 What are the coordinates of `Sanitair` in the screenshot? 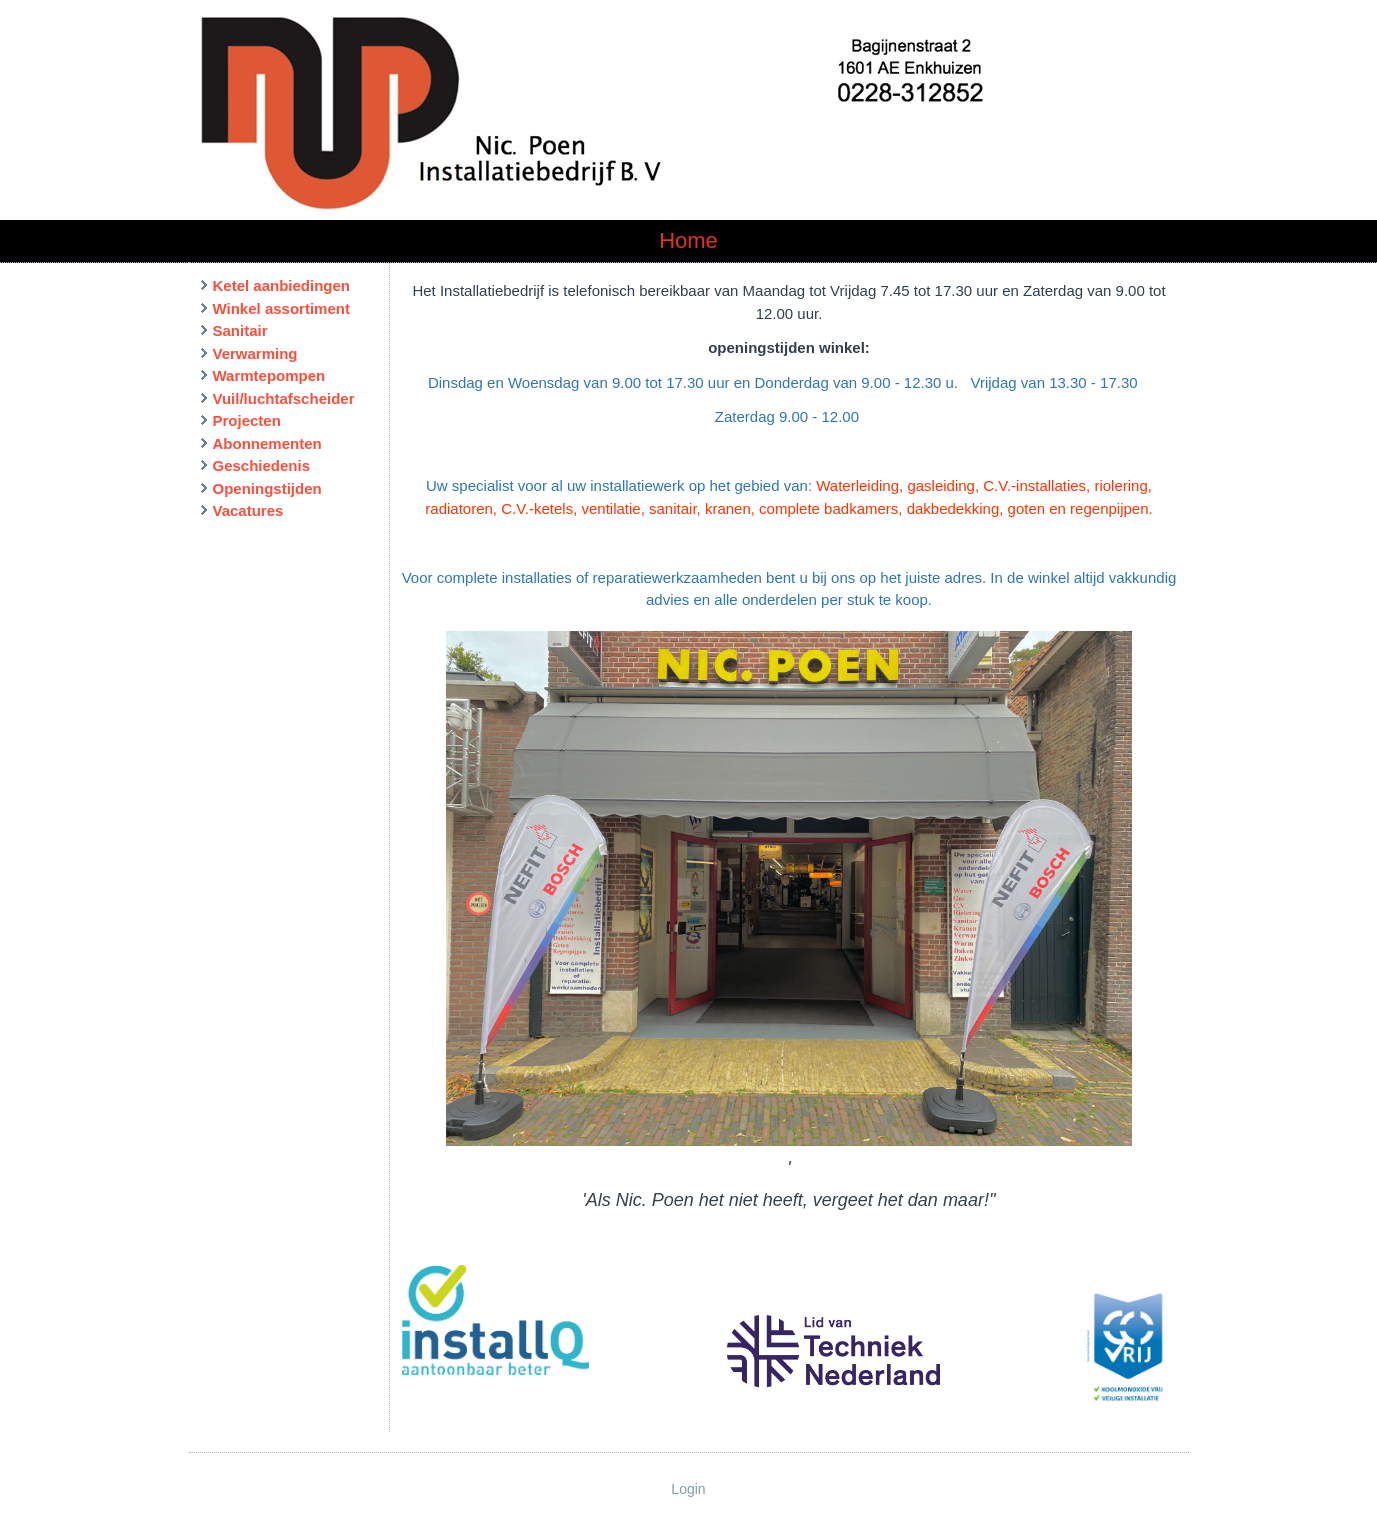 It's located at (240, 330).